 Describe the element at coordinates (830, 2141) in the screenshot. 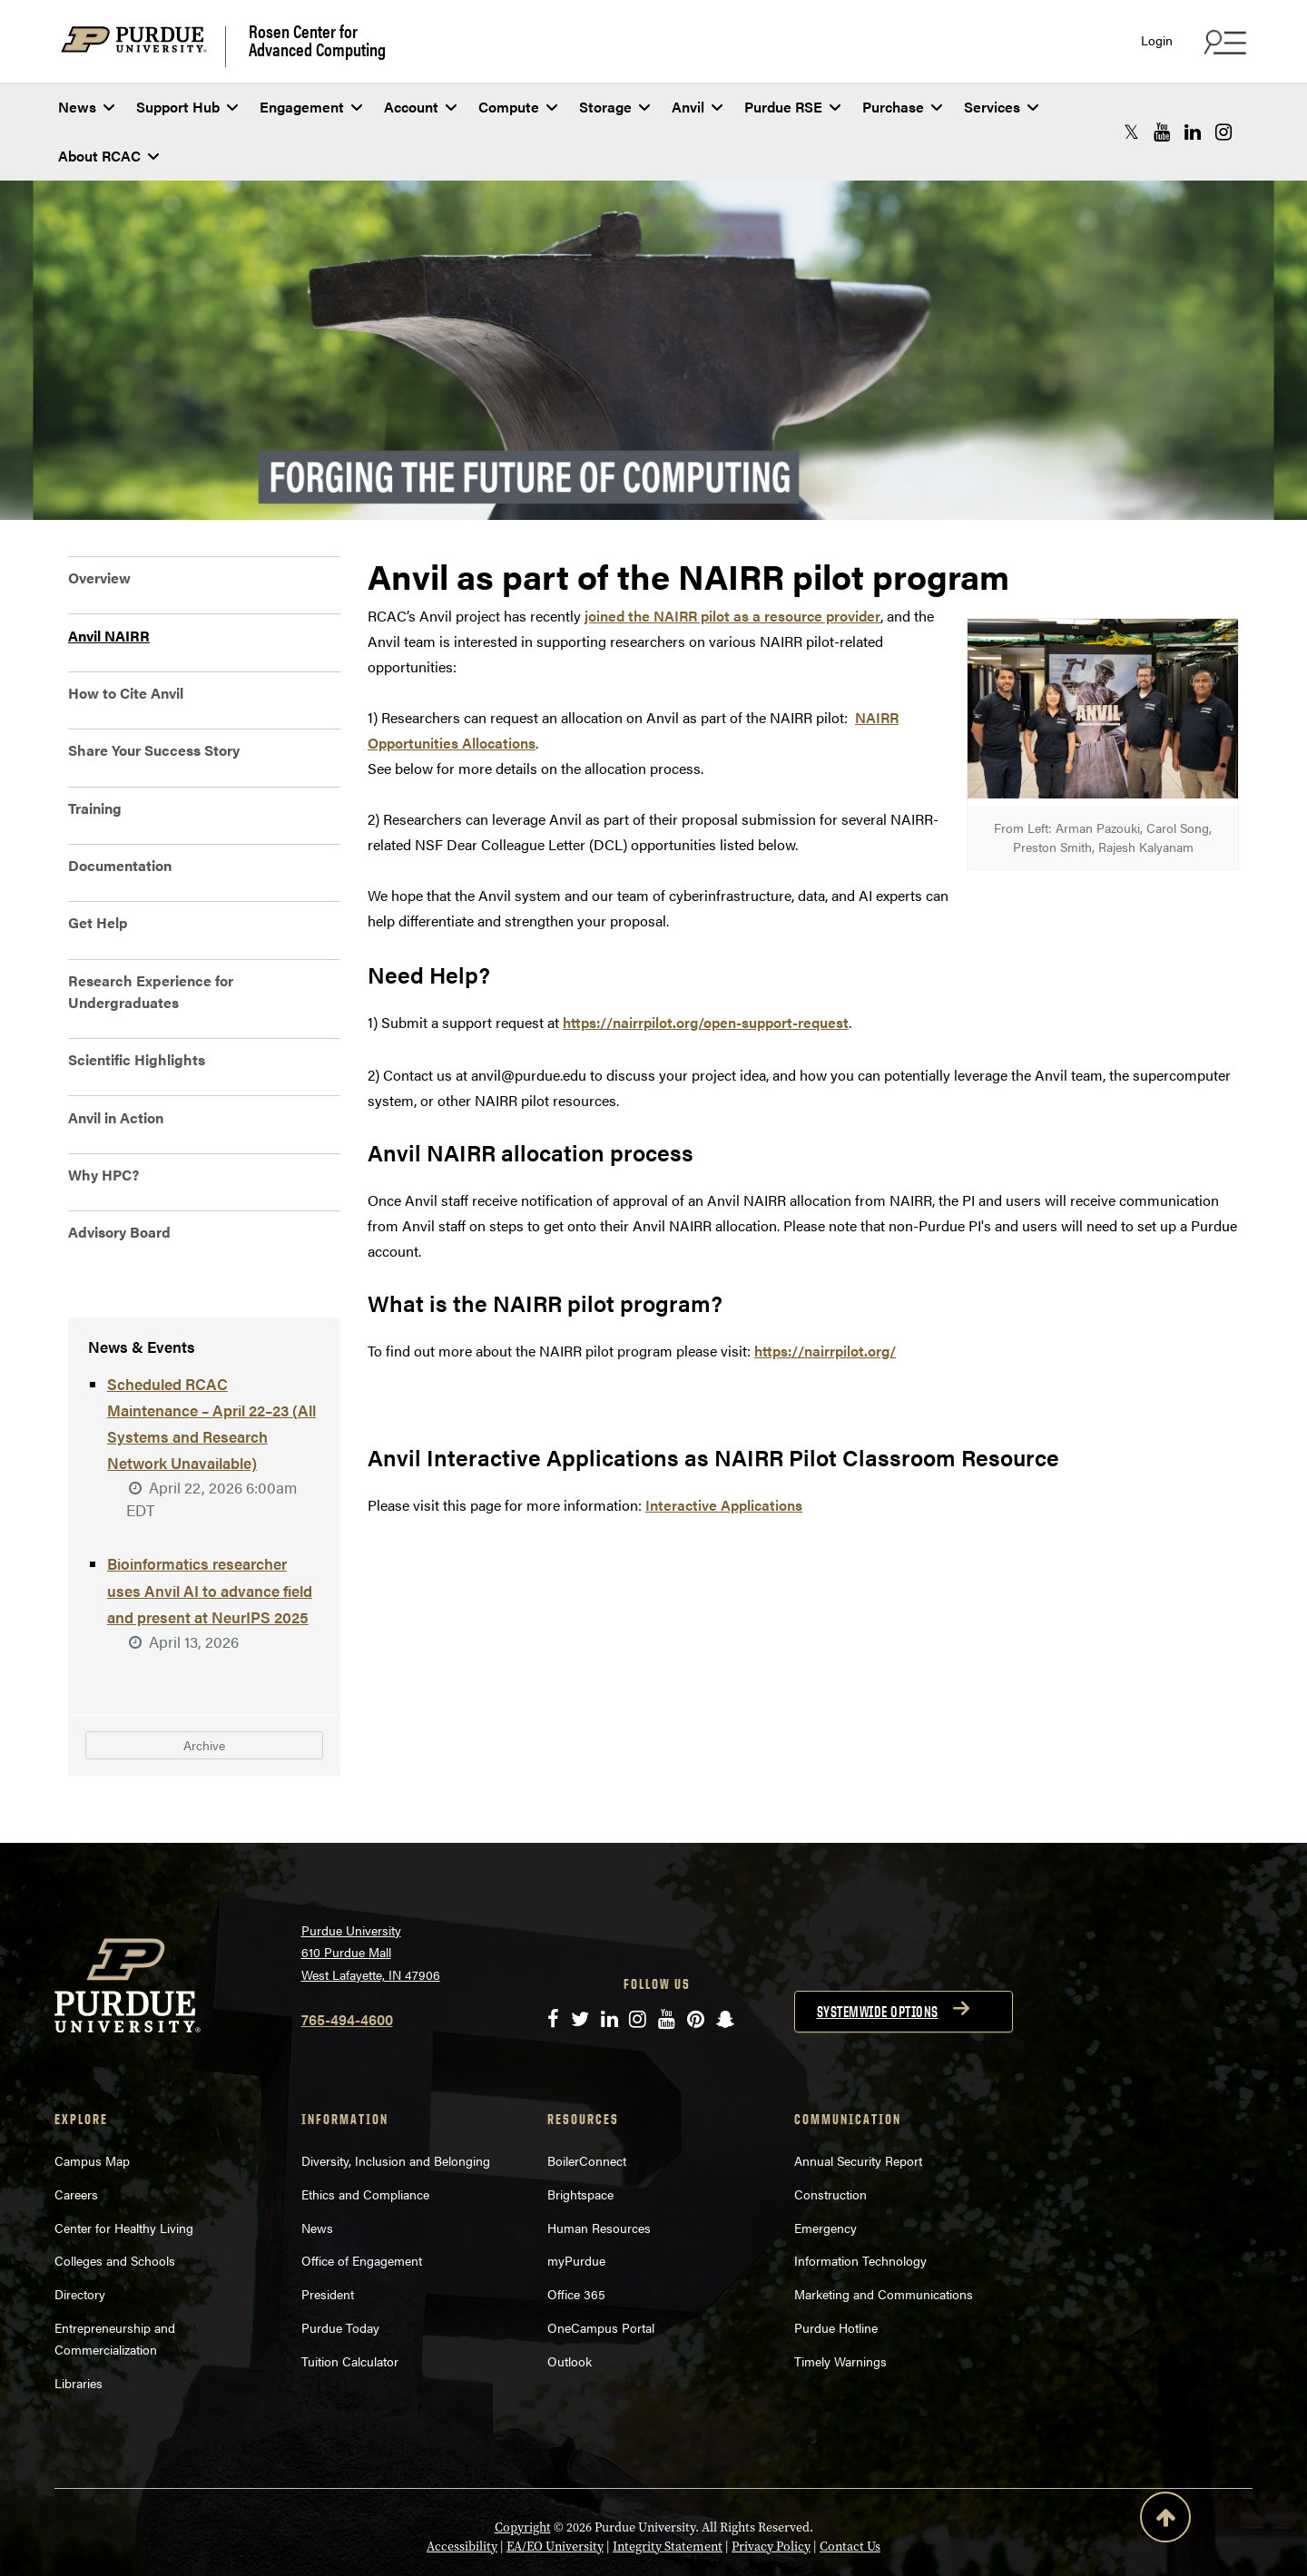

I see `Construction` at that location.